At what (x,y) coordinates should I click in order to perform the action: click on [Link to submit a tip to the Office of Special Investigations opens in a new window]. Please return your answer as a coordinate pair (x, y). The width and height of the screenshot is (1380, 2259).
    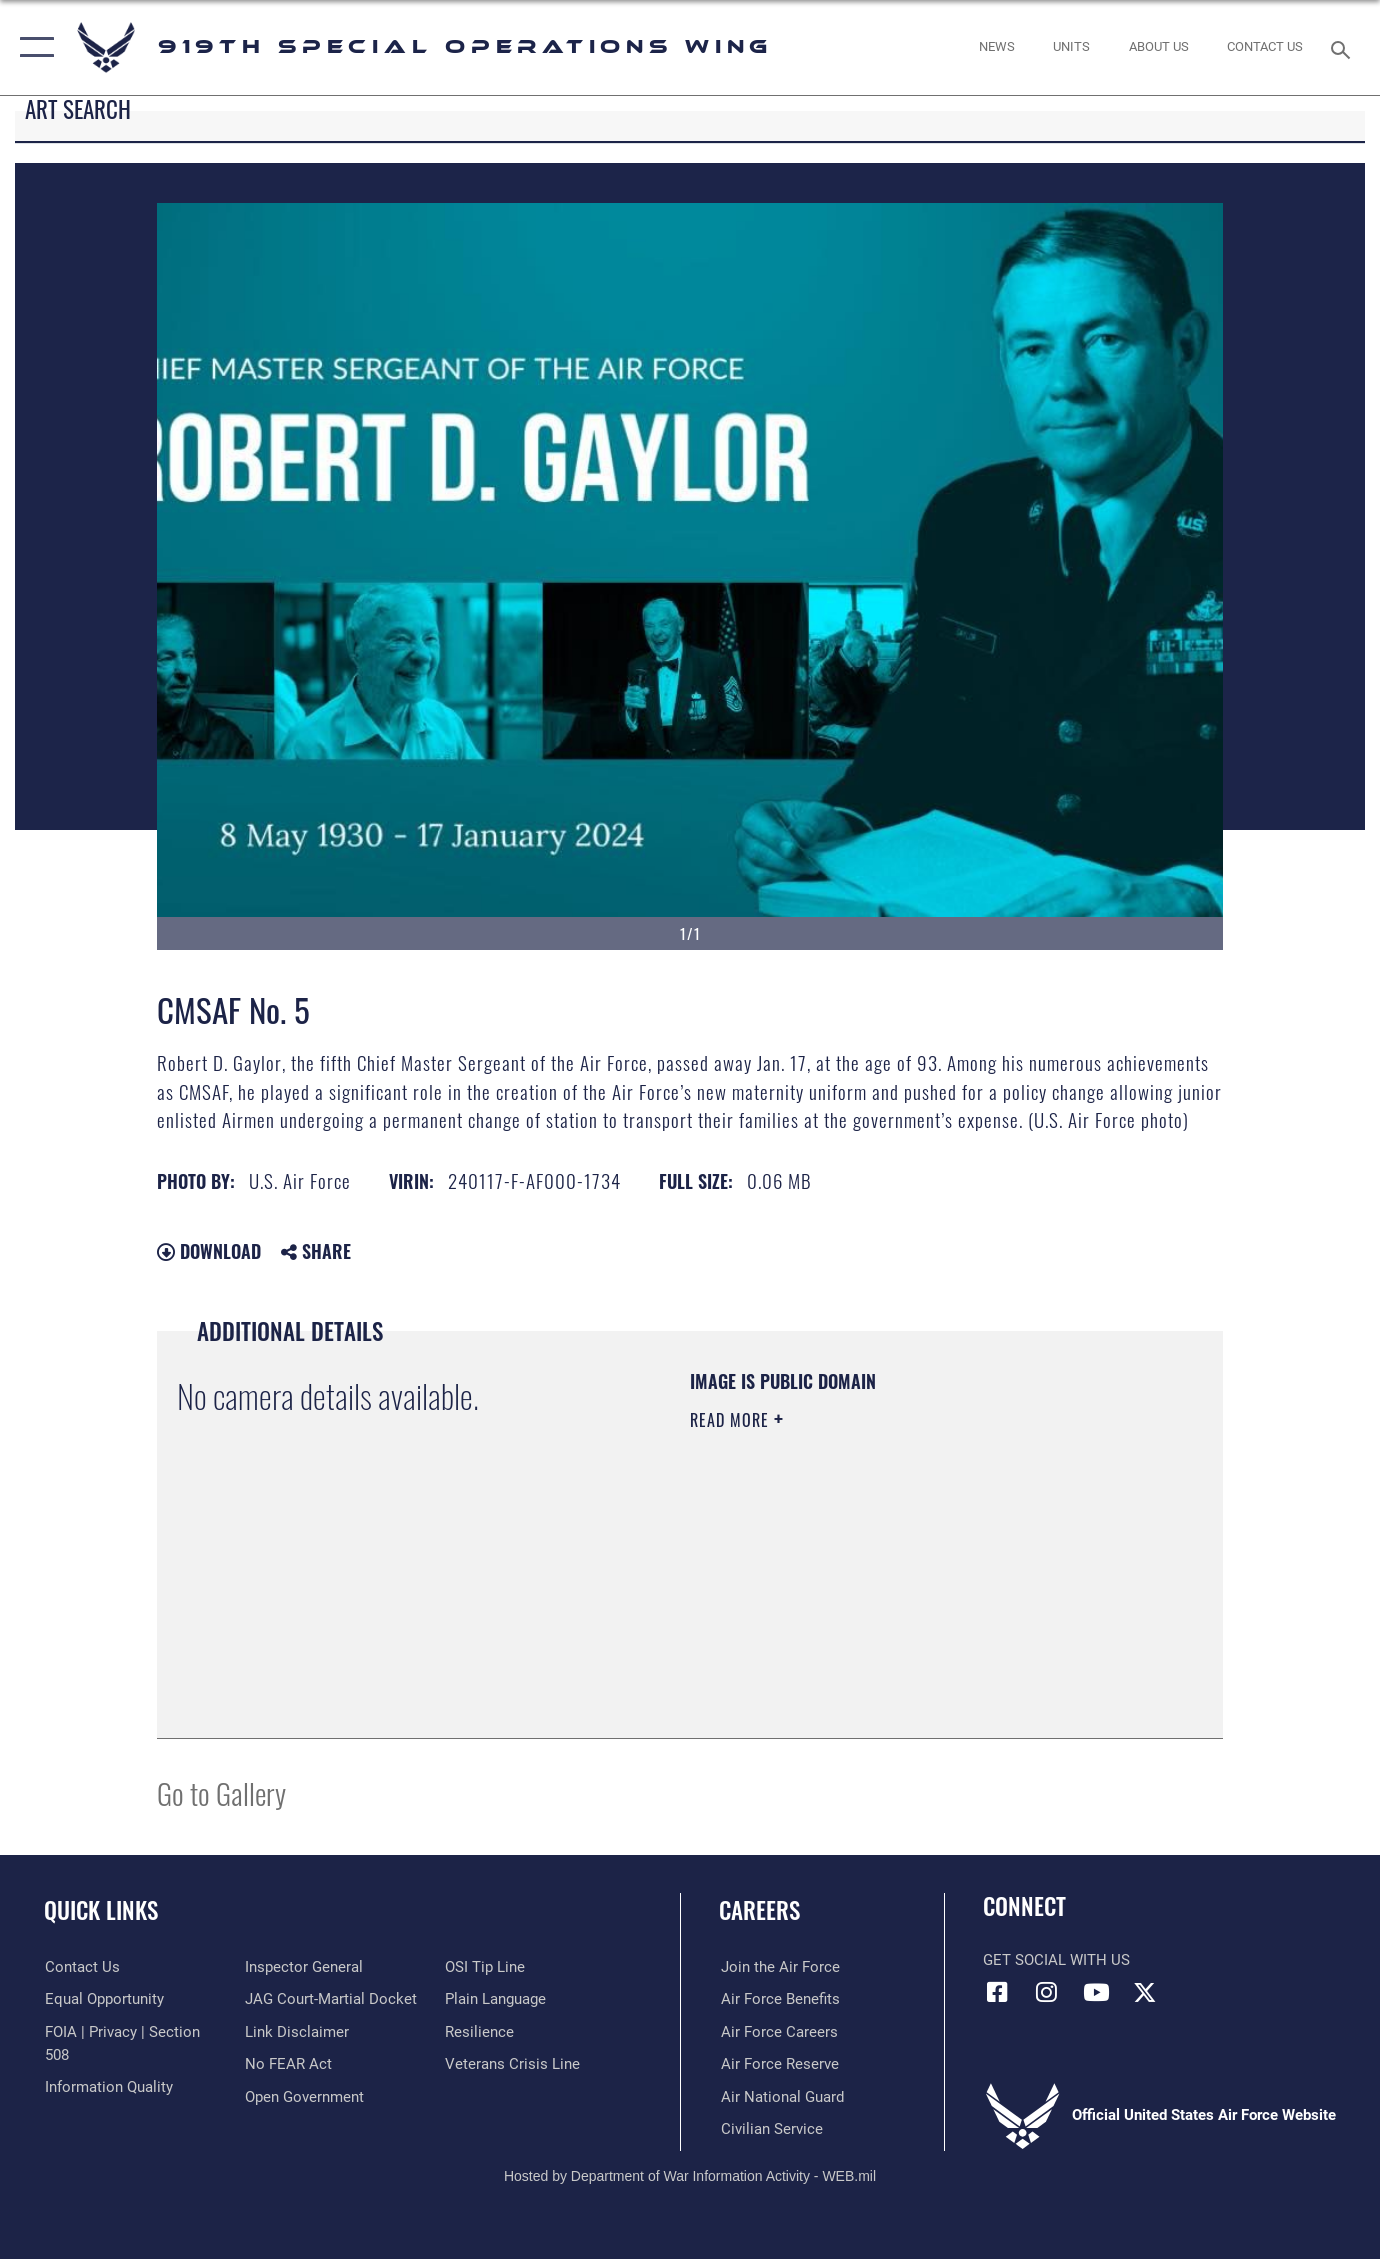
    Looking at the image, I should click on (486, 1967).